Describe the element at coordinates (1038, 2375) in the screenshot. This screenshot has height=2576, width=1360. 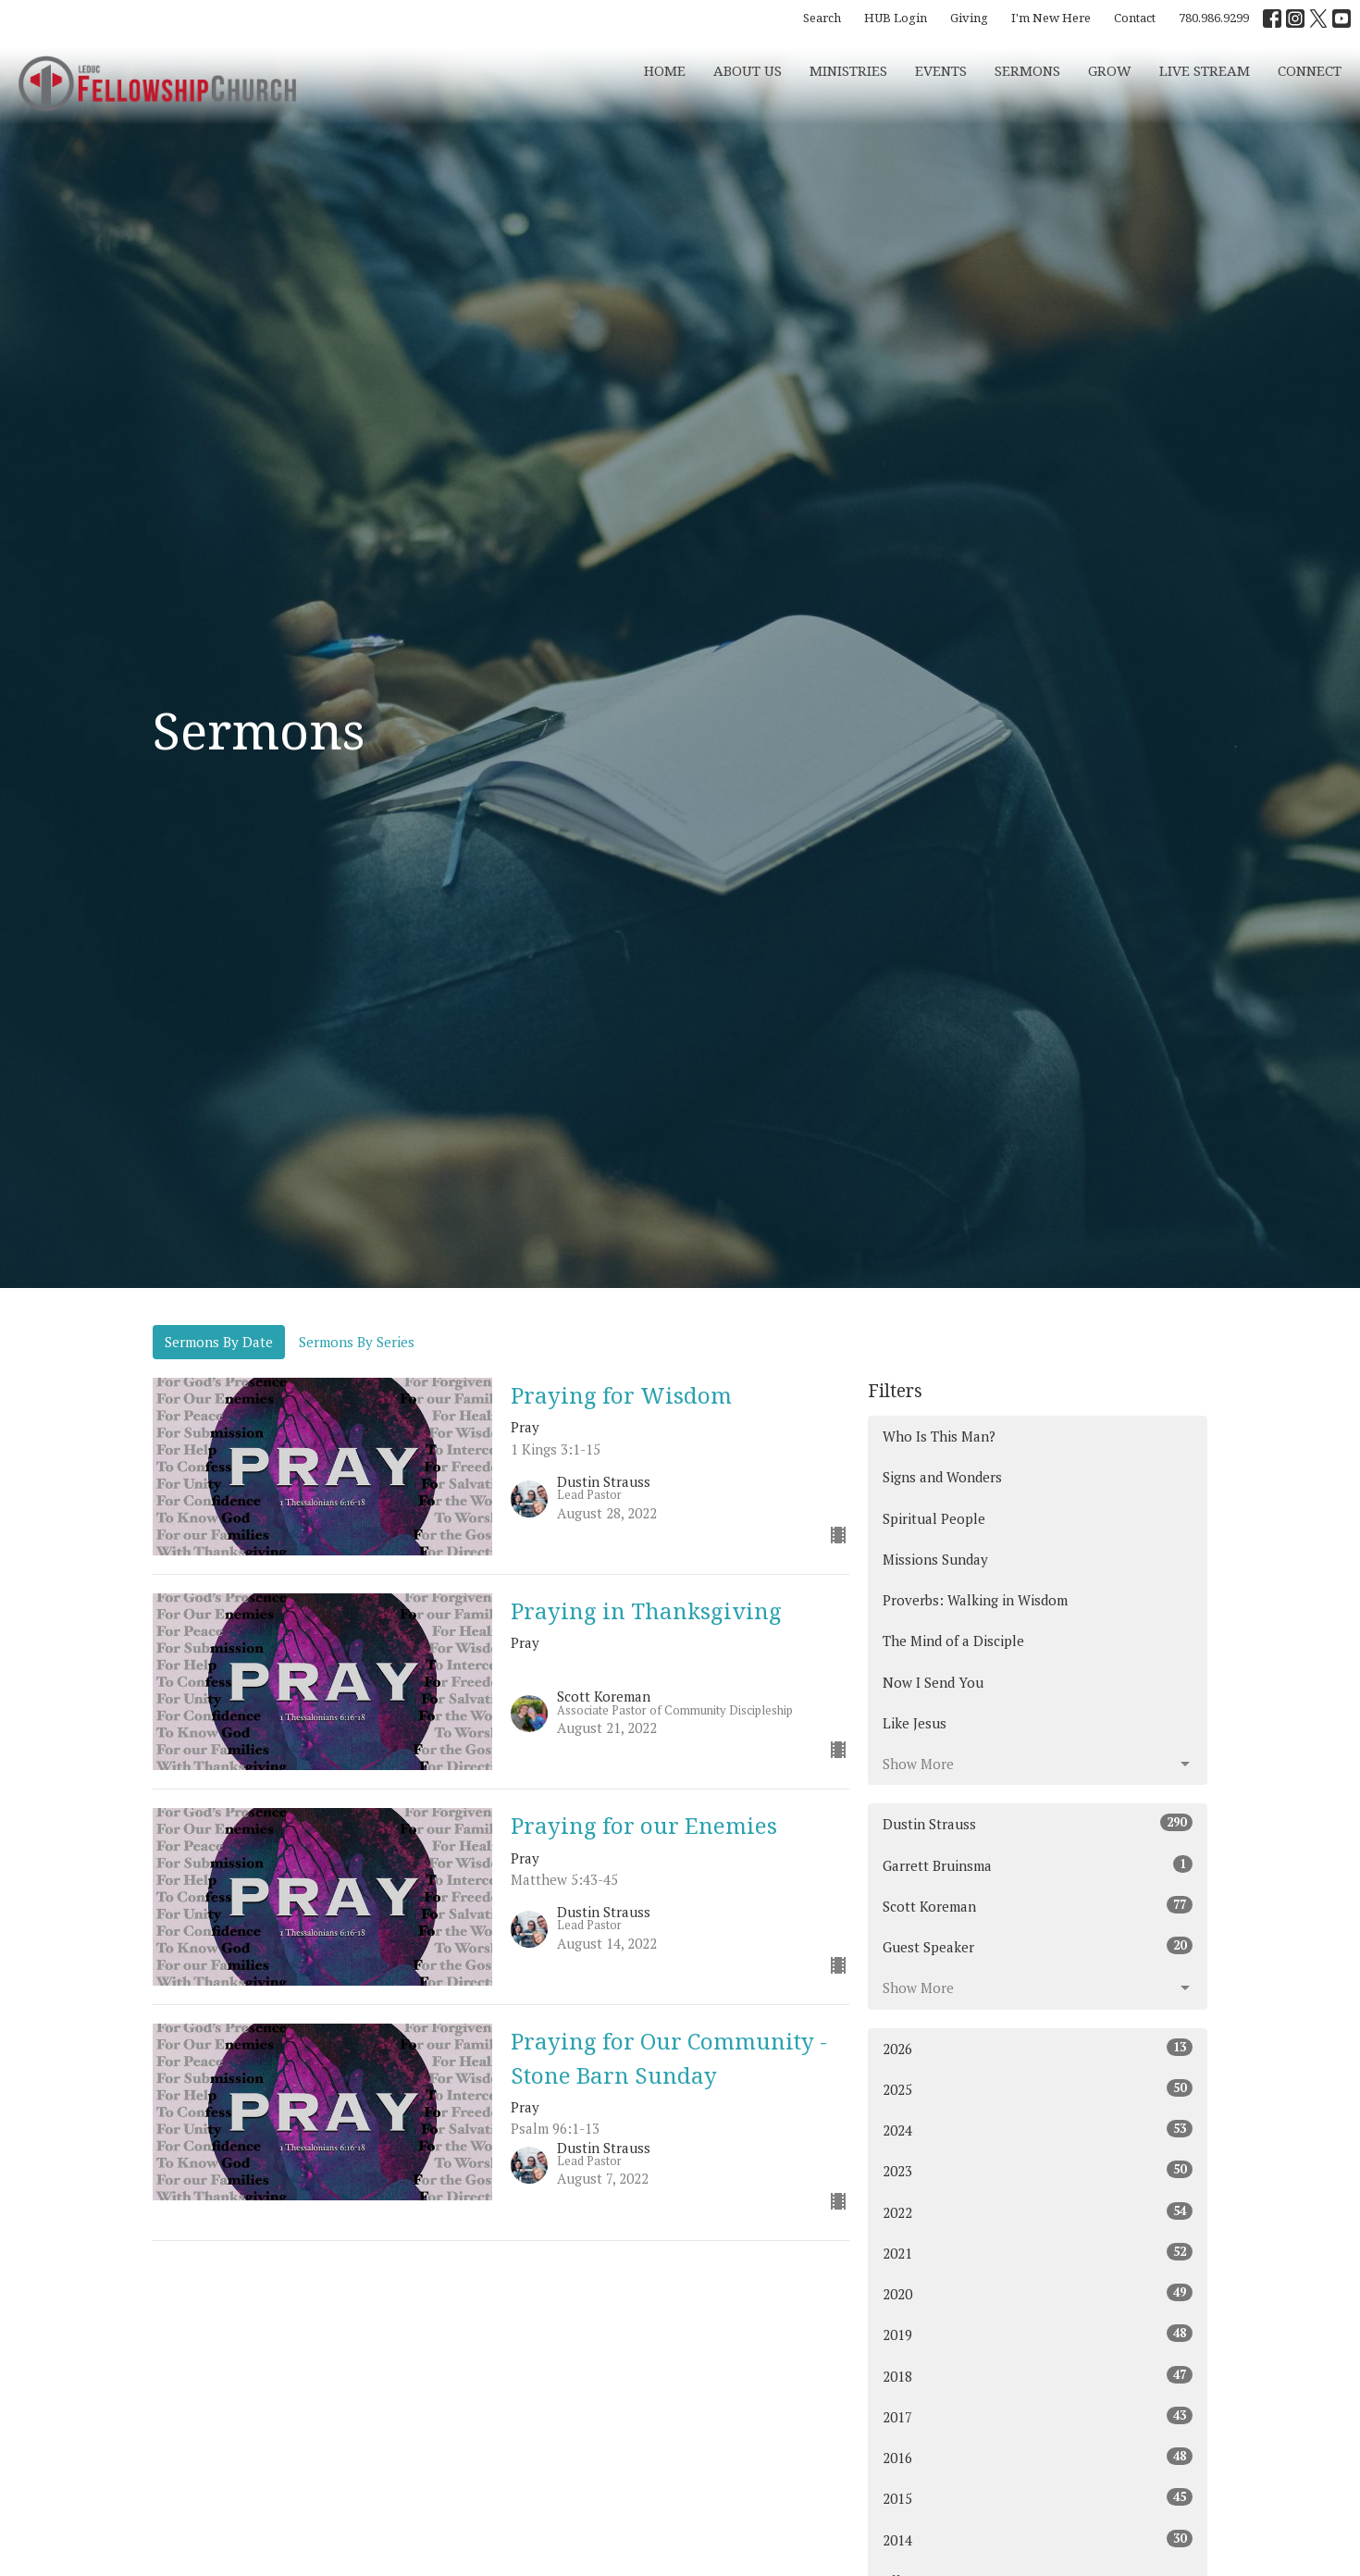
I see `2018` at that location.